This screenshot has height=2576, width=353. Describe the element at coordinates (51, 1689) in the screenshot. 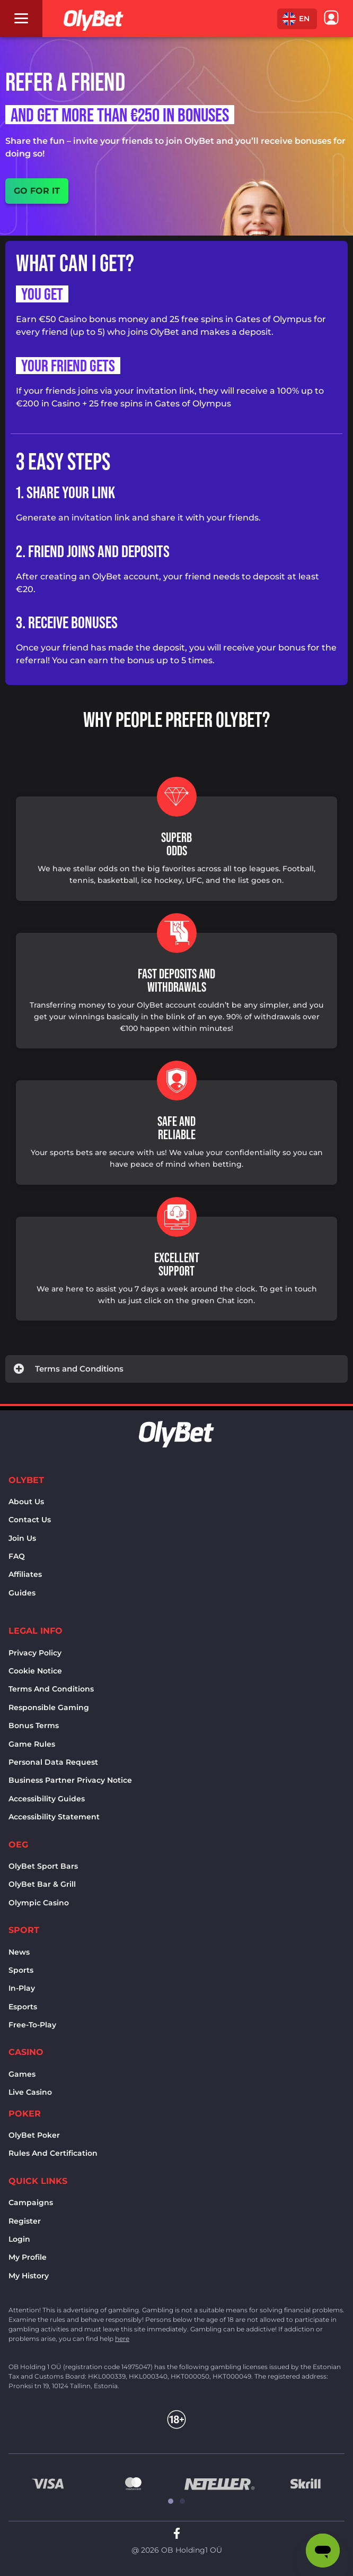

I see `Terms and conditions` at that location.